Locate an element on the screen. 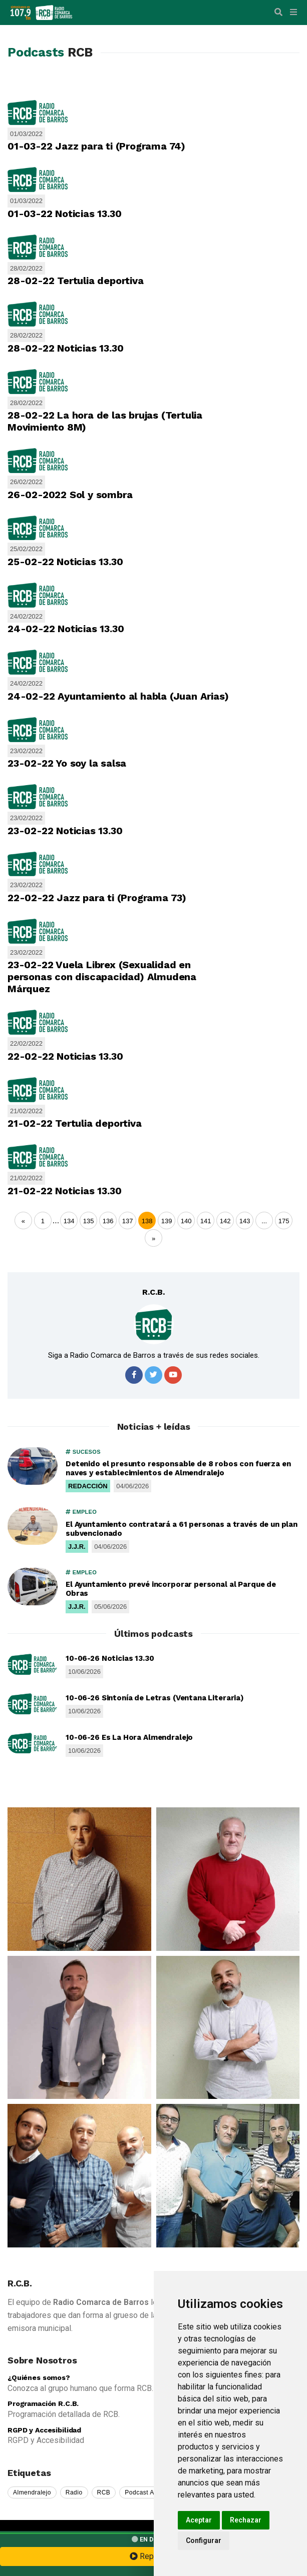 Image resolution: width=307 pixels, height=2576 pixels. 24-02-22 Noticias 13.30 is located at coordinates (66, 629).